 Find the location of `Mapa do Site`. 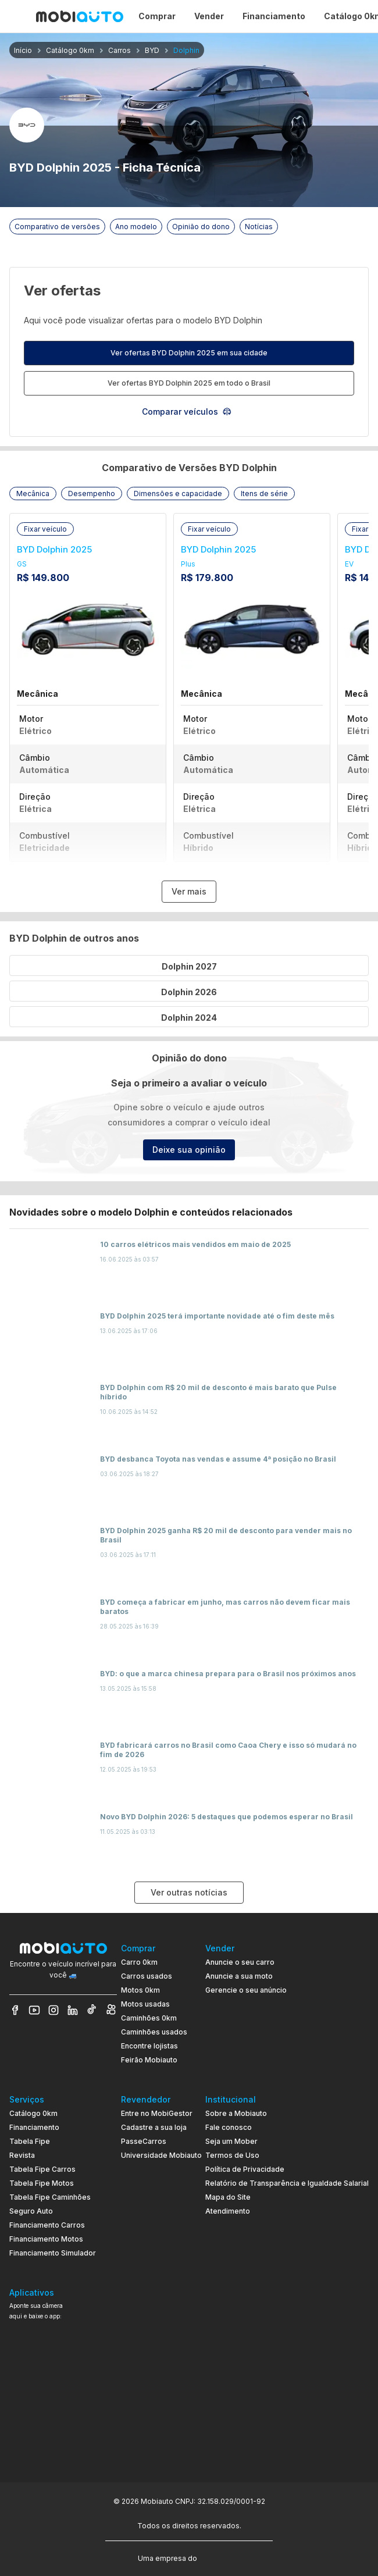

Mapa do Site is located at coordinates (228, 2197).